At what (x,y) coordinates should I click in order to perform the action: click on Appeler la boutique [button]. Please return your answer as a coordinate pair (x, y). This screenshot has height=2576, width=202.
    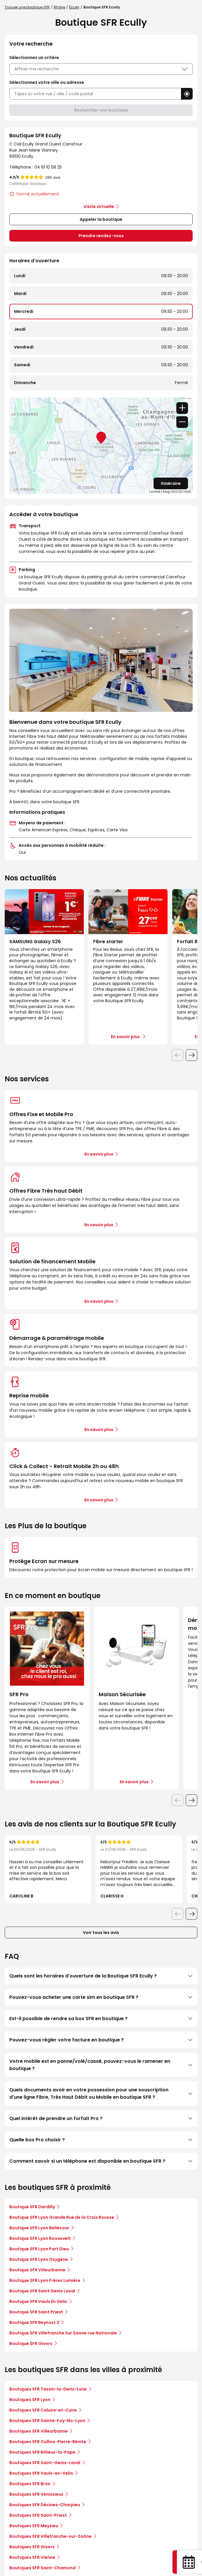
    Looking at the image, I should click on (101, 219).